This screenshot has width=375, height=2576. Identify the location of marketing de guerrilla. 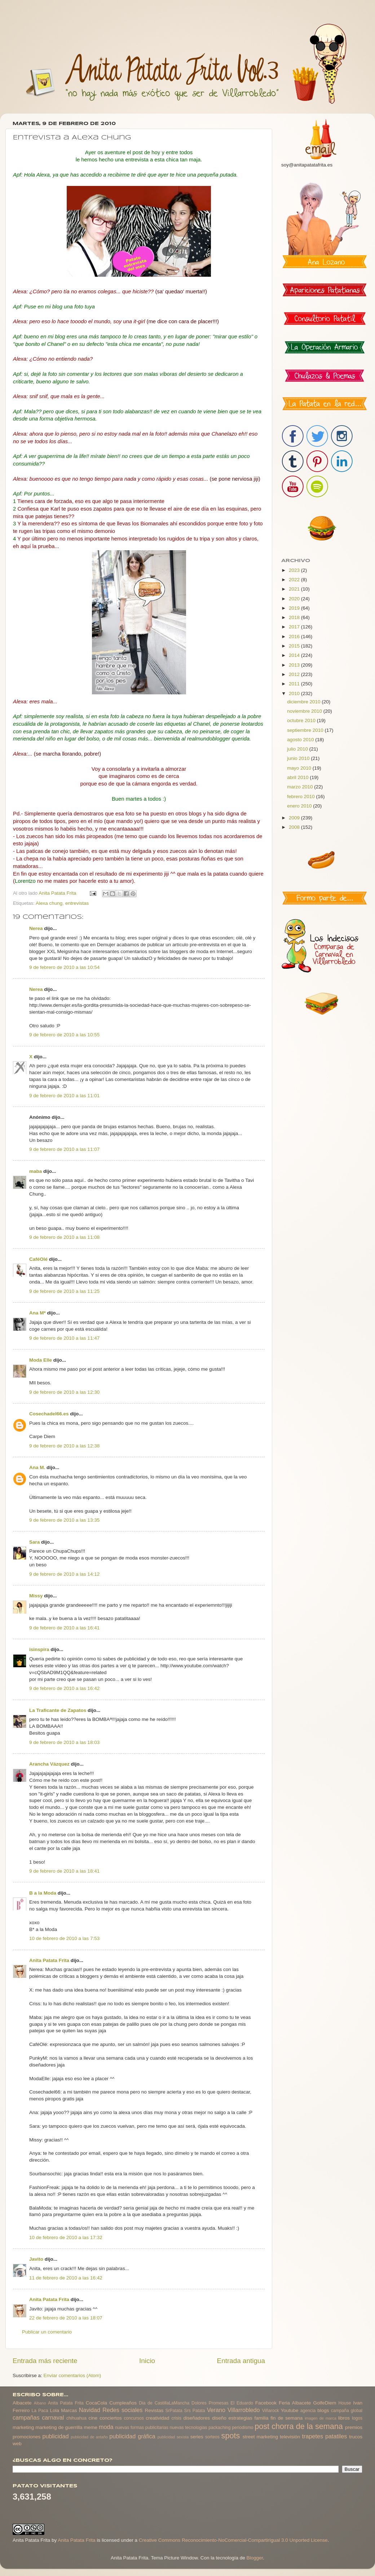
(58, 2427).